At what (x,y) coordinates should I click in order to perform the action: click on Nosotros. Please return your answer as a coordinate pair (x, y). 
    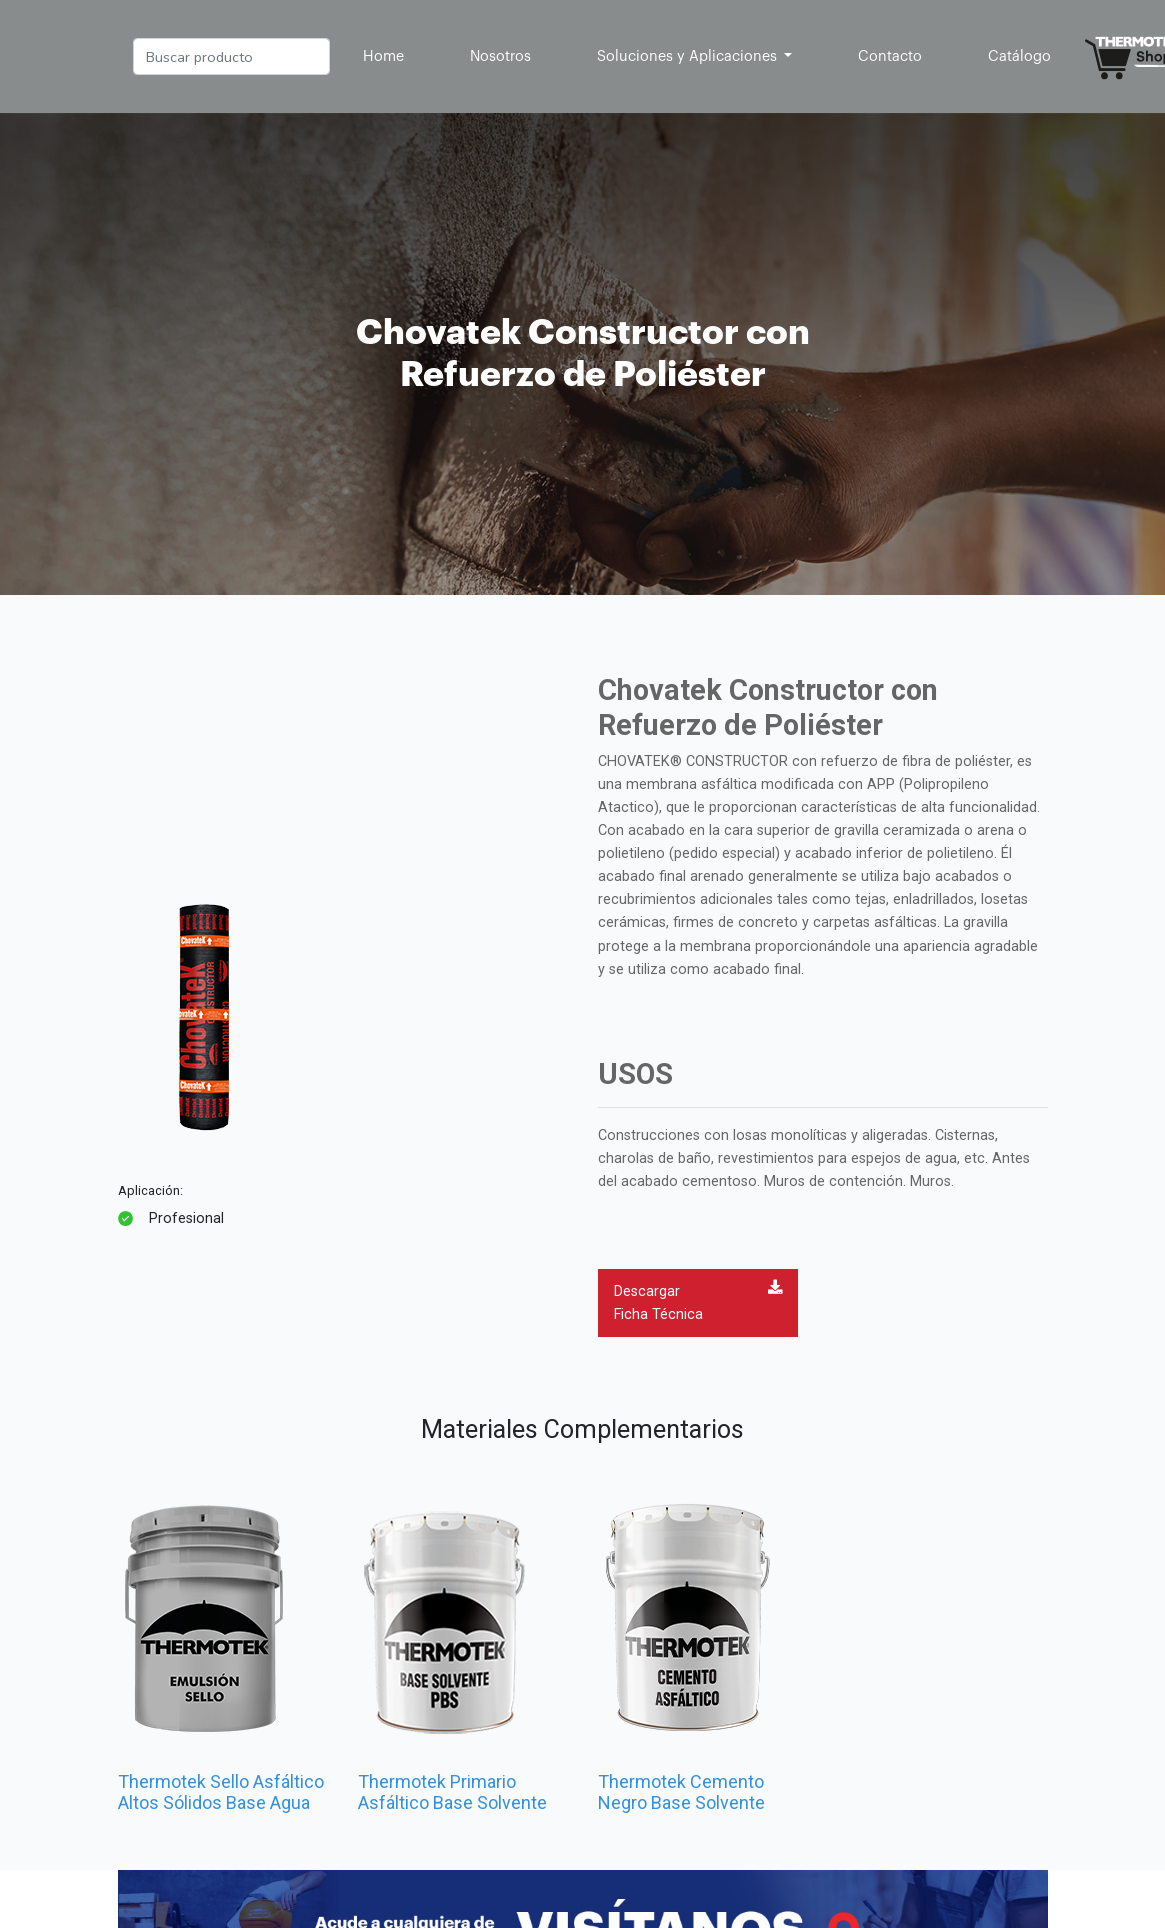
    Looking at the image, I should click on (500, 56).